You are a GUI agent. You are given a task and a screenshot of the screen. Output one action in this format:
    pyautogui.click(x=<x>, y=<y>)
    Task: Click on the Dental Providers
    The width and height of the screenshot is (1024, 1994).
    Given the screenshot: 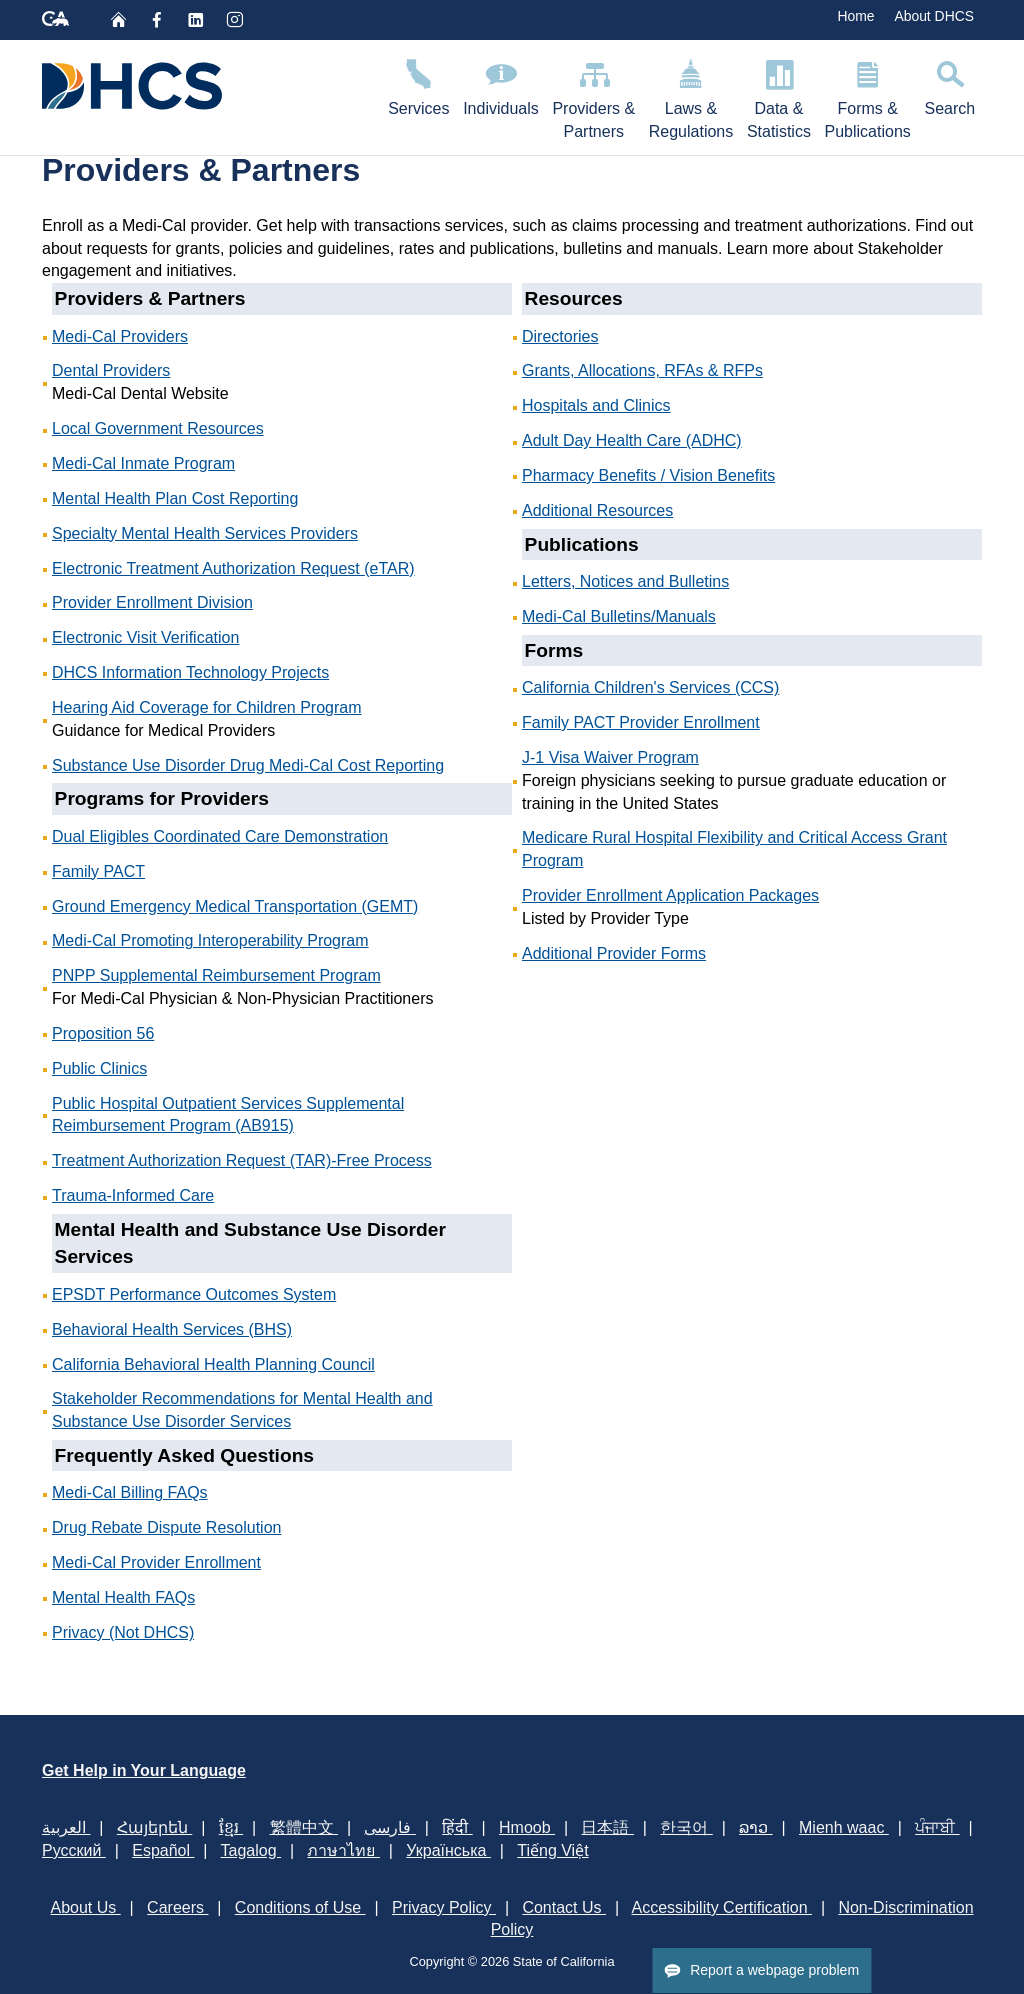 What is the action you would take?
    pyautogui.click(x=111, y=370)
    